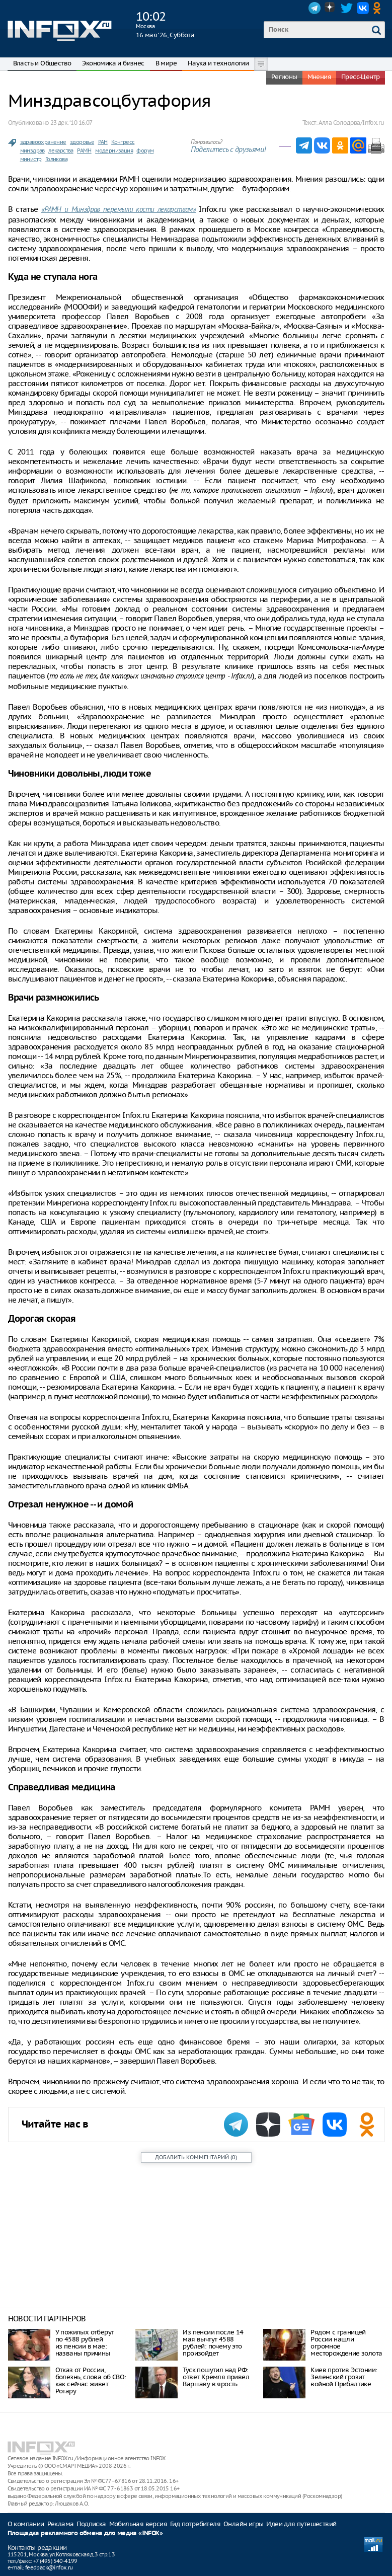 The height and width of the screenshot is (2576, 392). I want to click on У пожилых отберут по 4588 рублей из пенсии в мае: названы причины, so click(84, 2343).